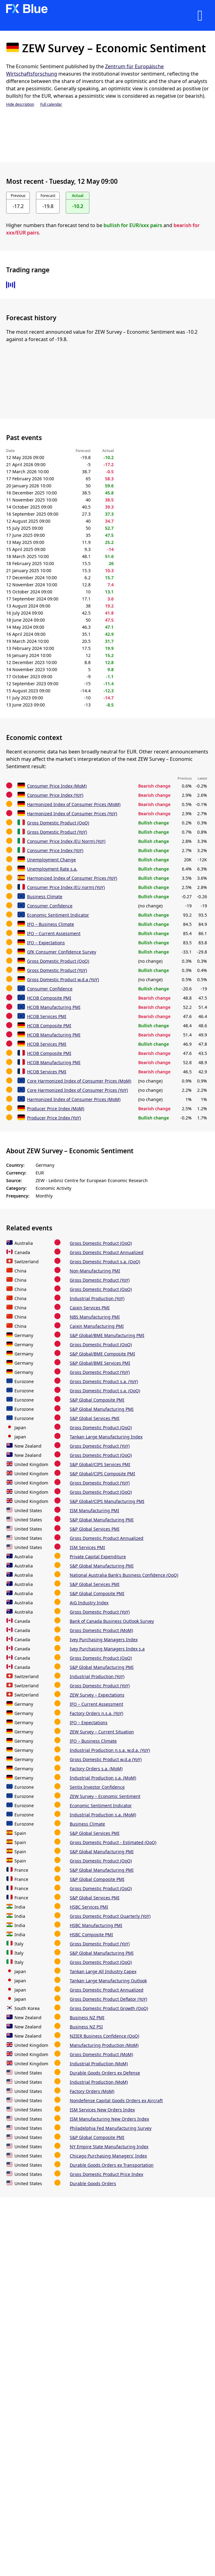  What do you see at coordinates (50, 924) in the screenshot?
I see `IFO – Business Climate` at bounding box center [50, 924].